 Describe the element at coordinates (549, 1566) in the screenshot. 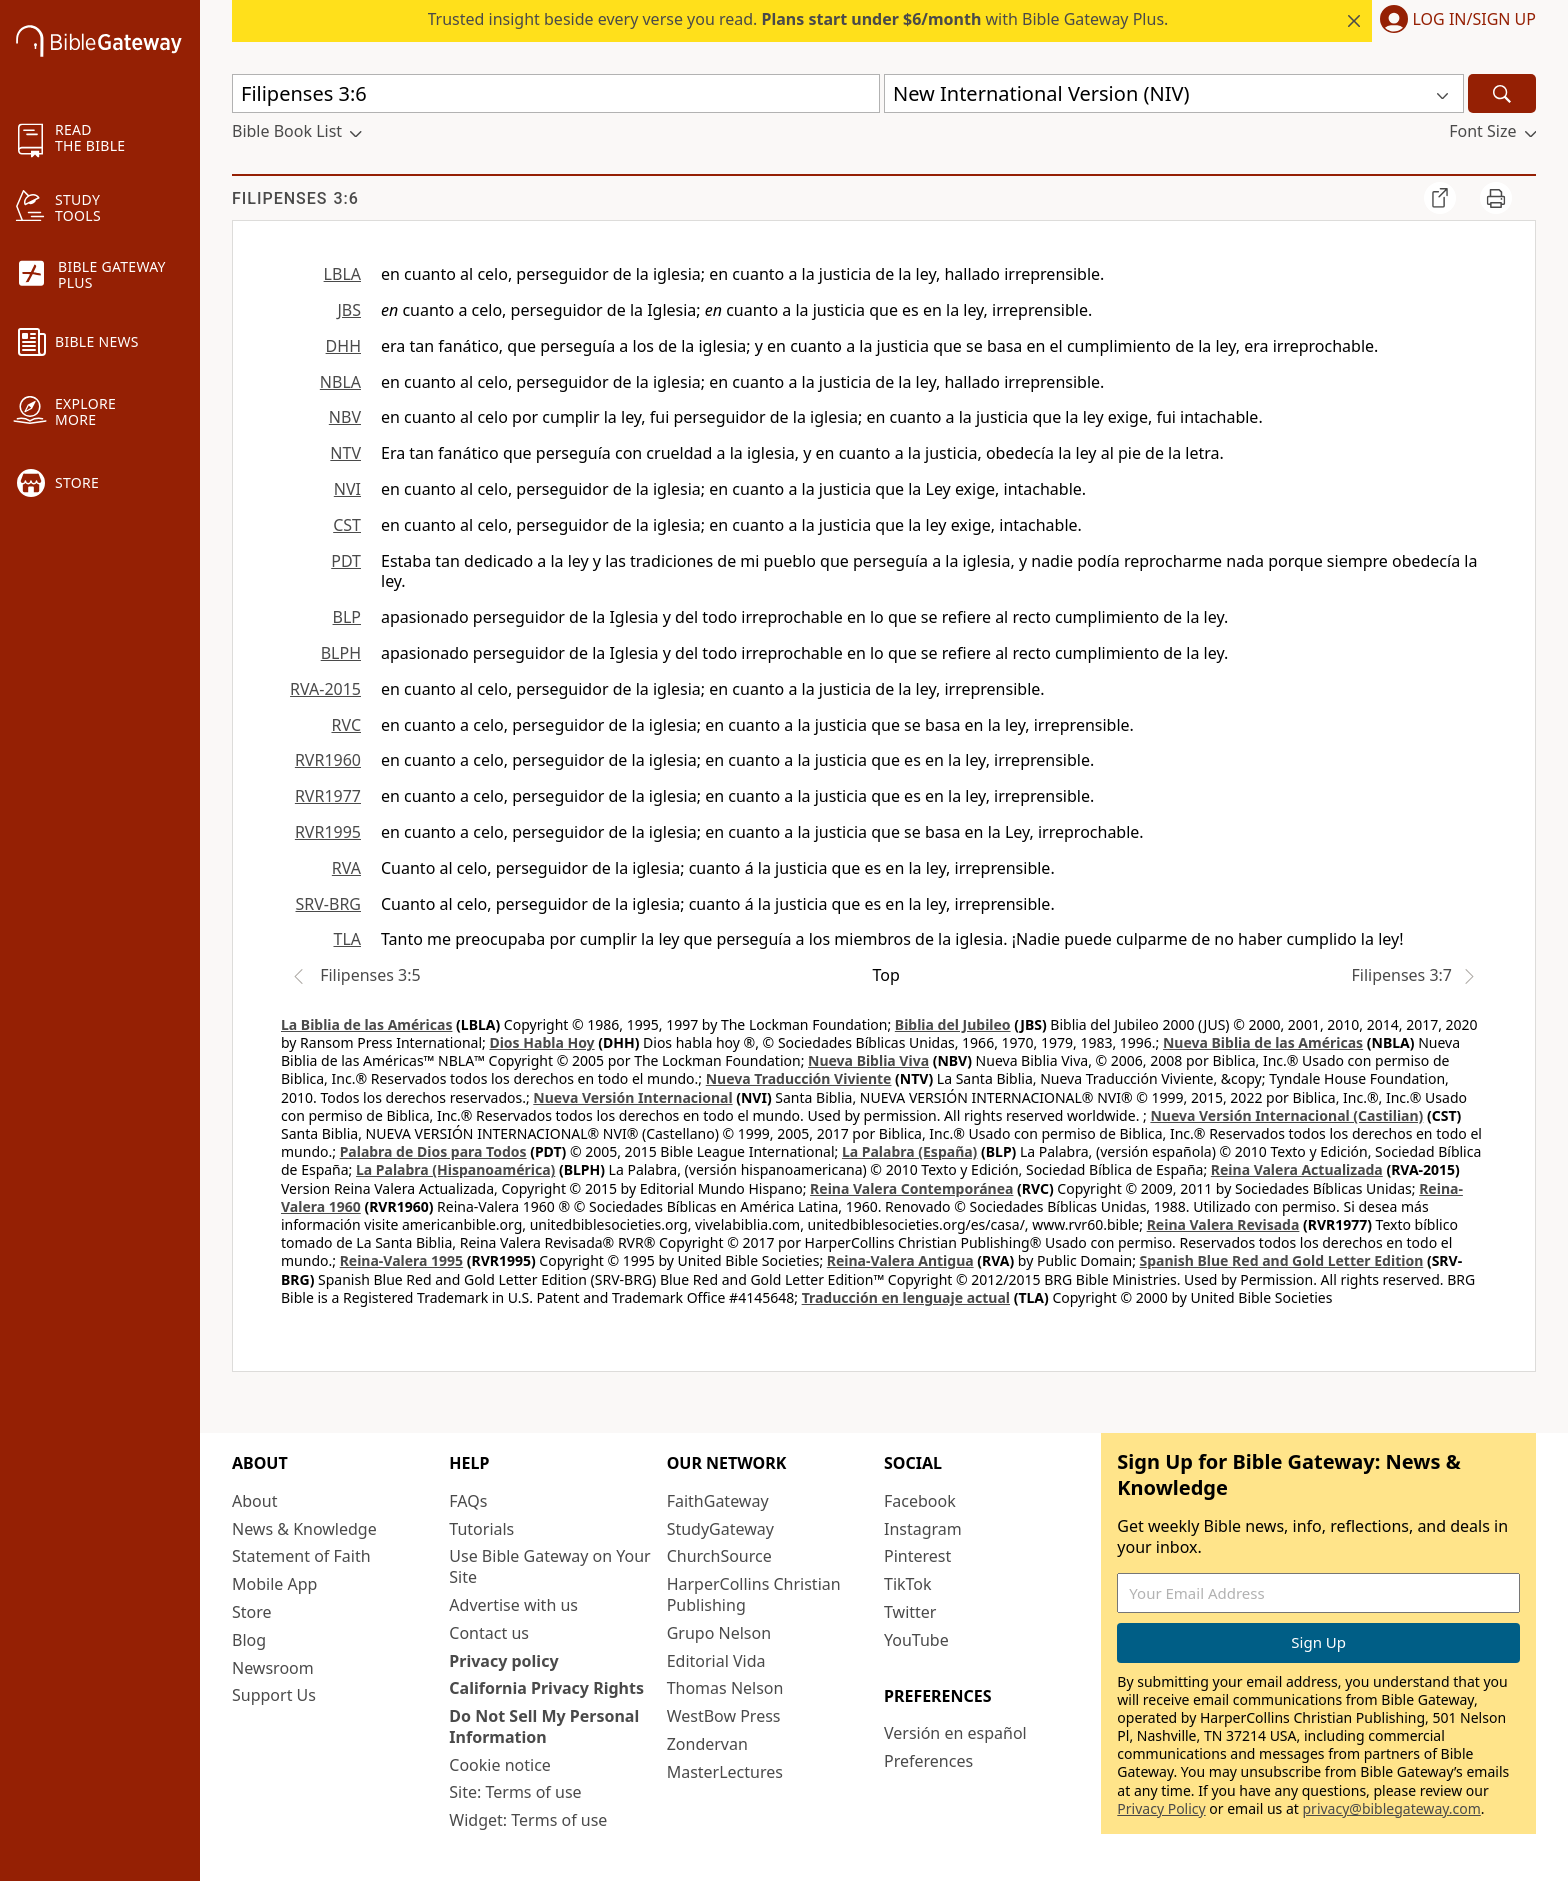

I see `Use Bible Gateway on Your Site` at that location.